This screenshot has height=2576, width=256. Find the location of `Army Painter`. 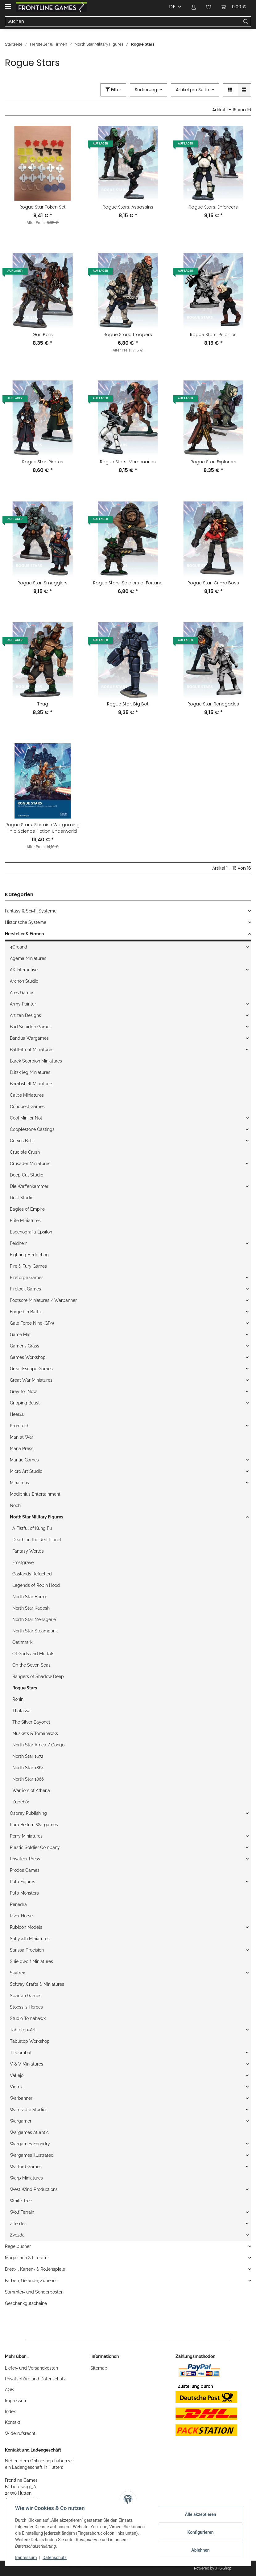

Army Painter is located at coordinates (23, 1004).